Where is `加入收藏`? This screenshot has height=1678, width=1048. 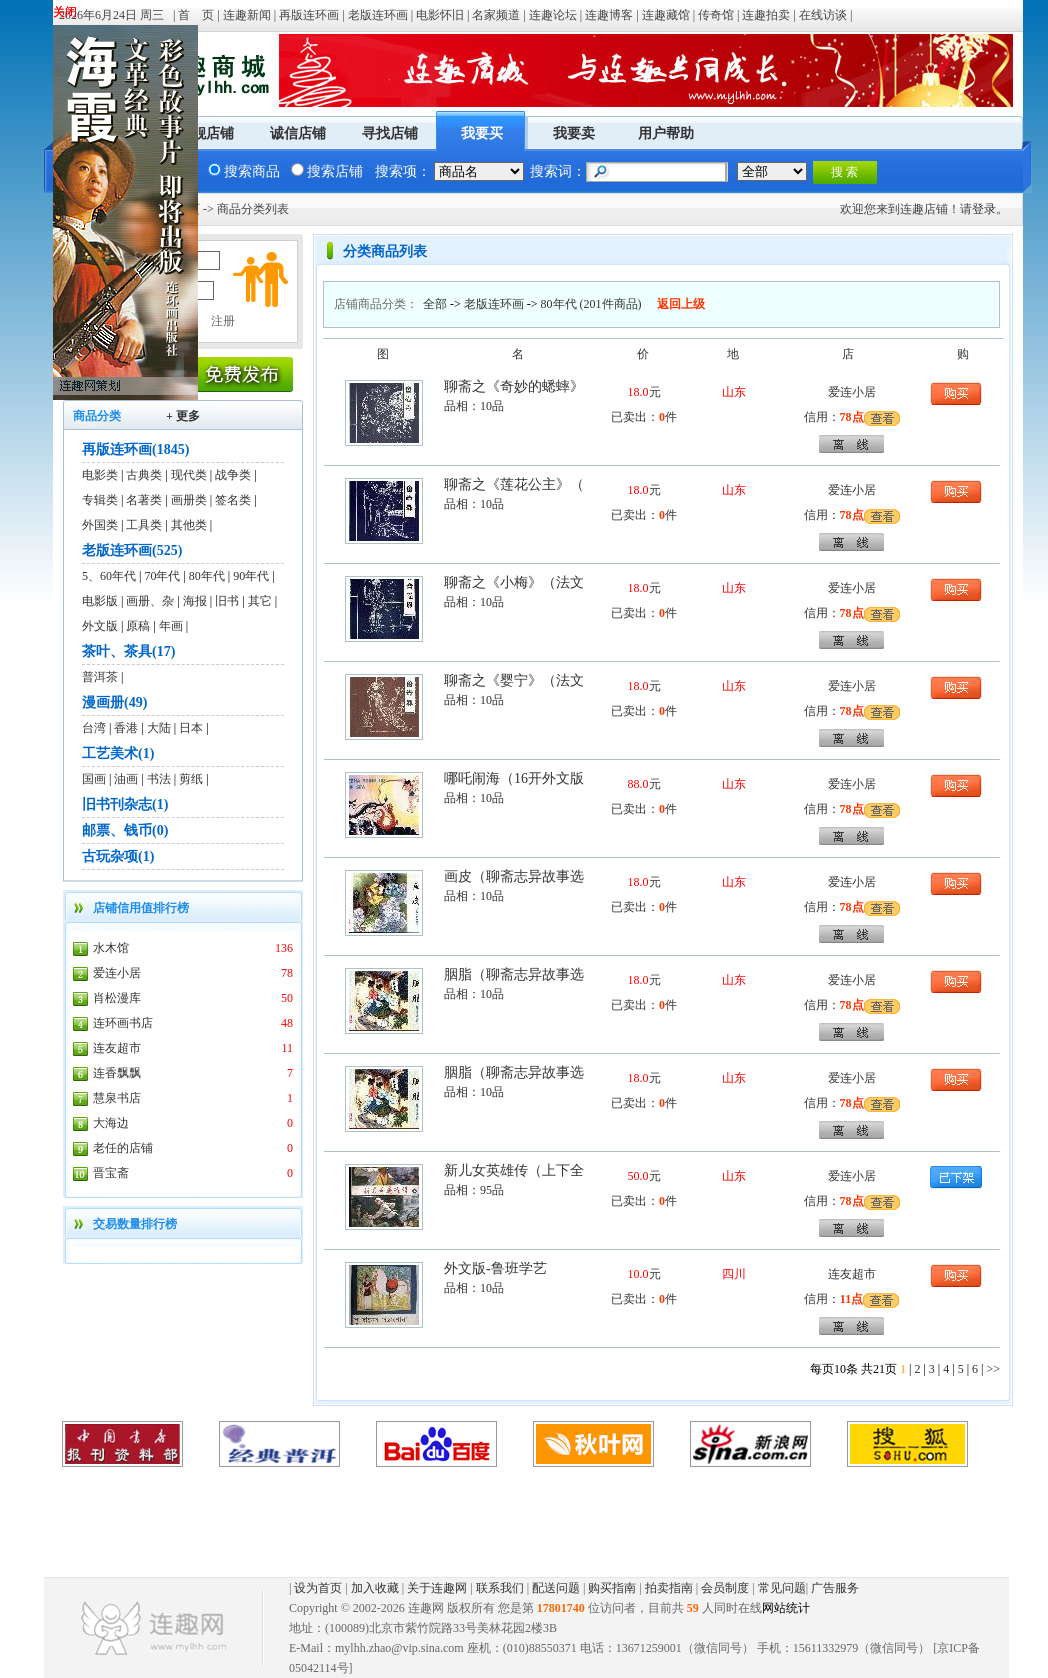
加入收藏 is located at coordinates (375, 1588).